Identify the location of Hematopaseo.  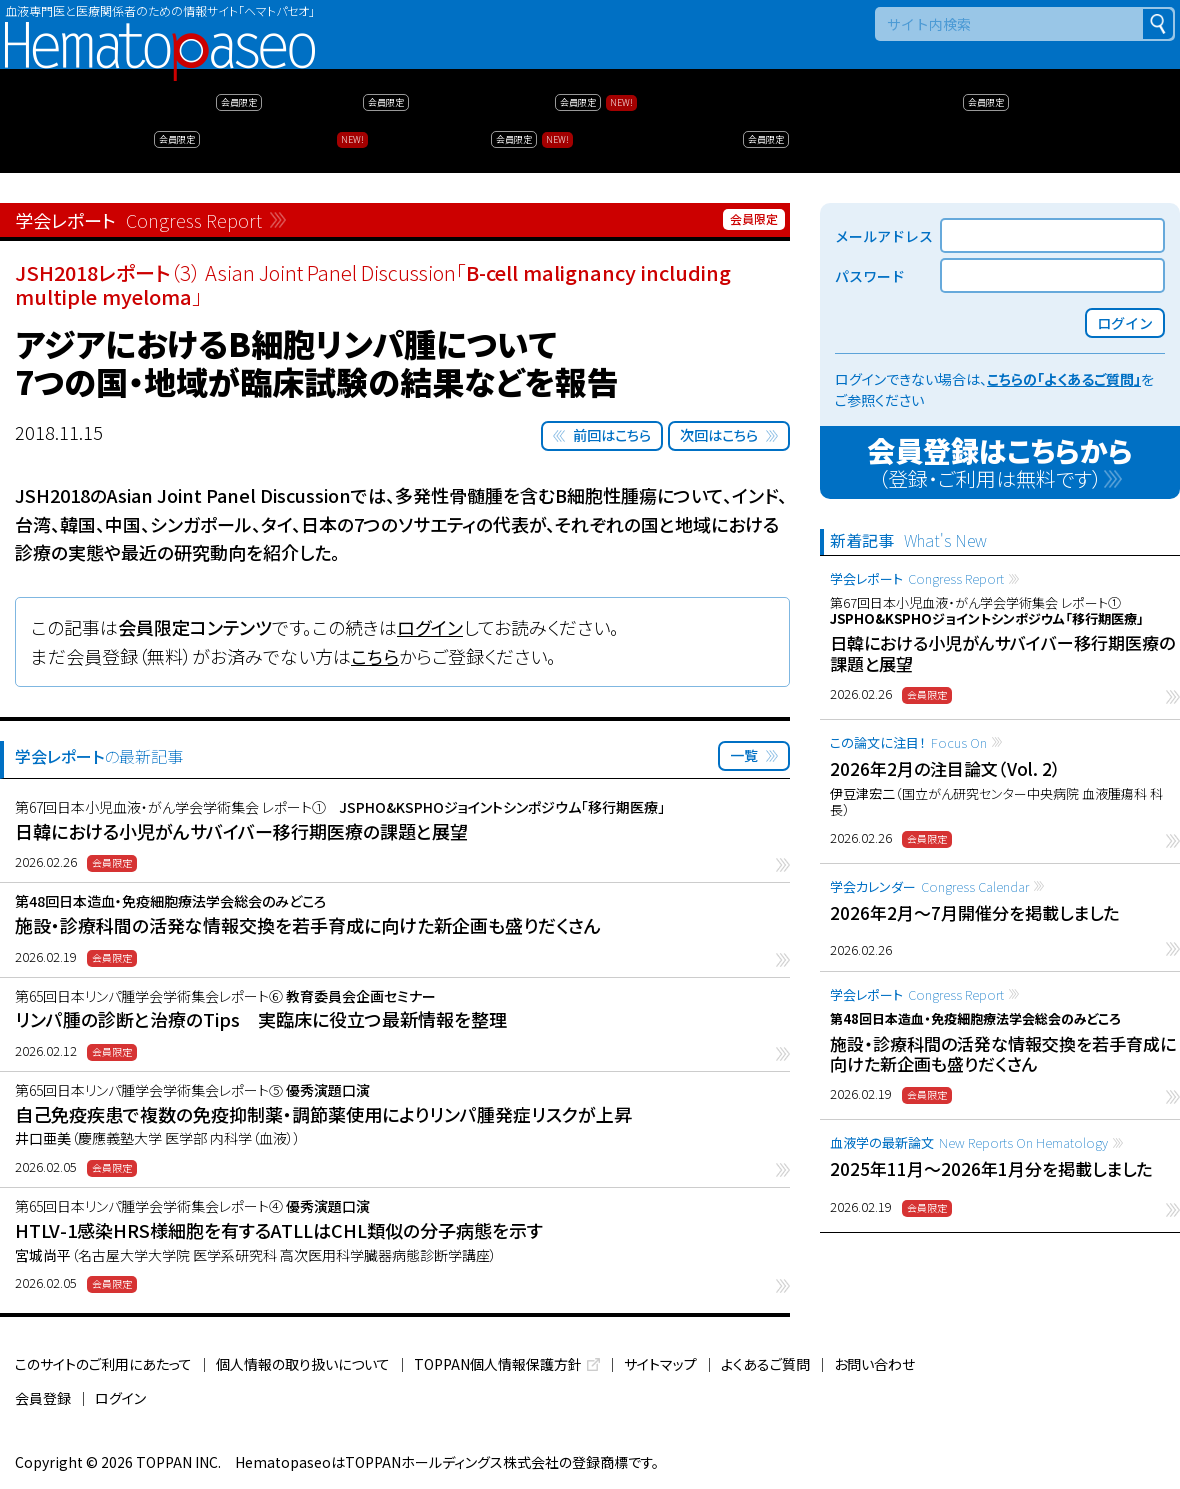
(160, 30).